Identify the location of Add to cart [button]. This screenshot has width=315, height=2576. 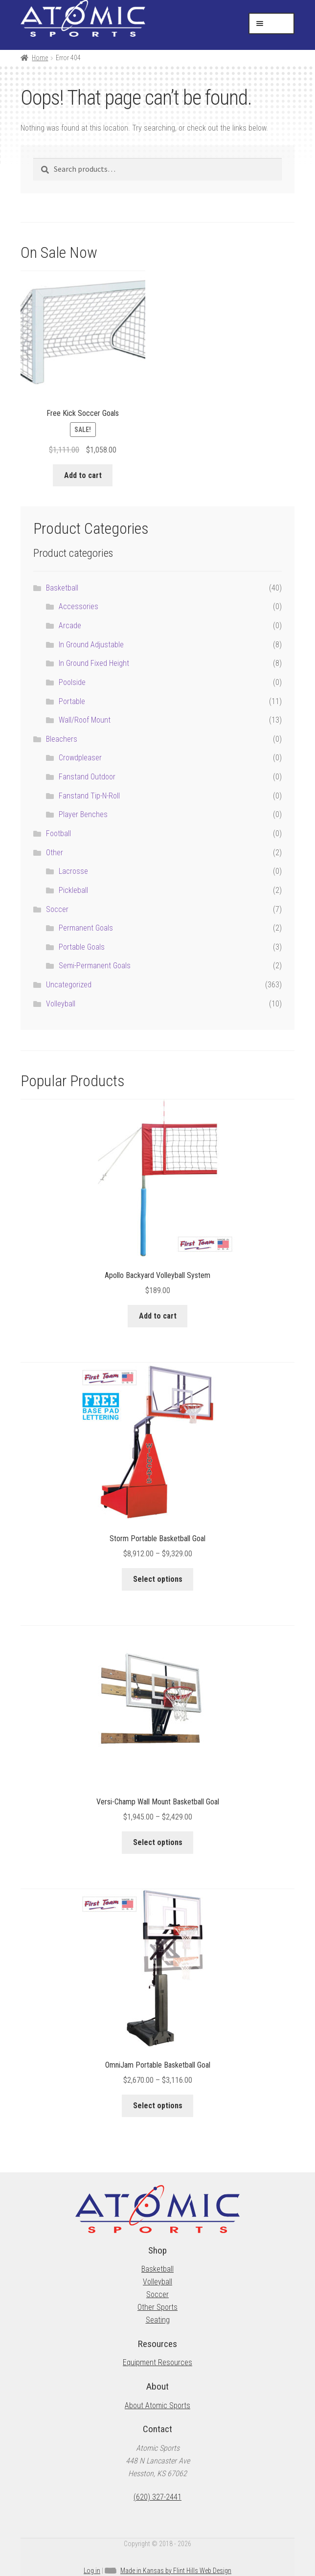
(83, 475).